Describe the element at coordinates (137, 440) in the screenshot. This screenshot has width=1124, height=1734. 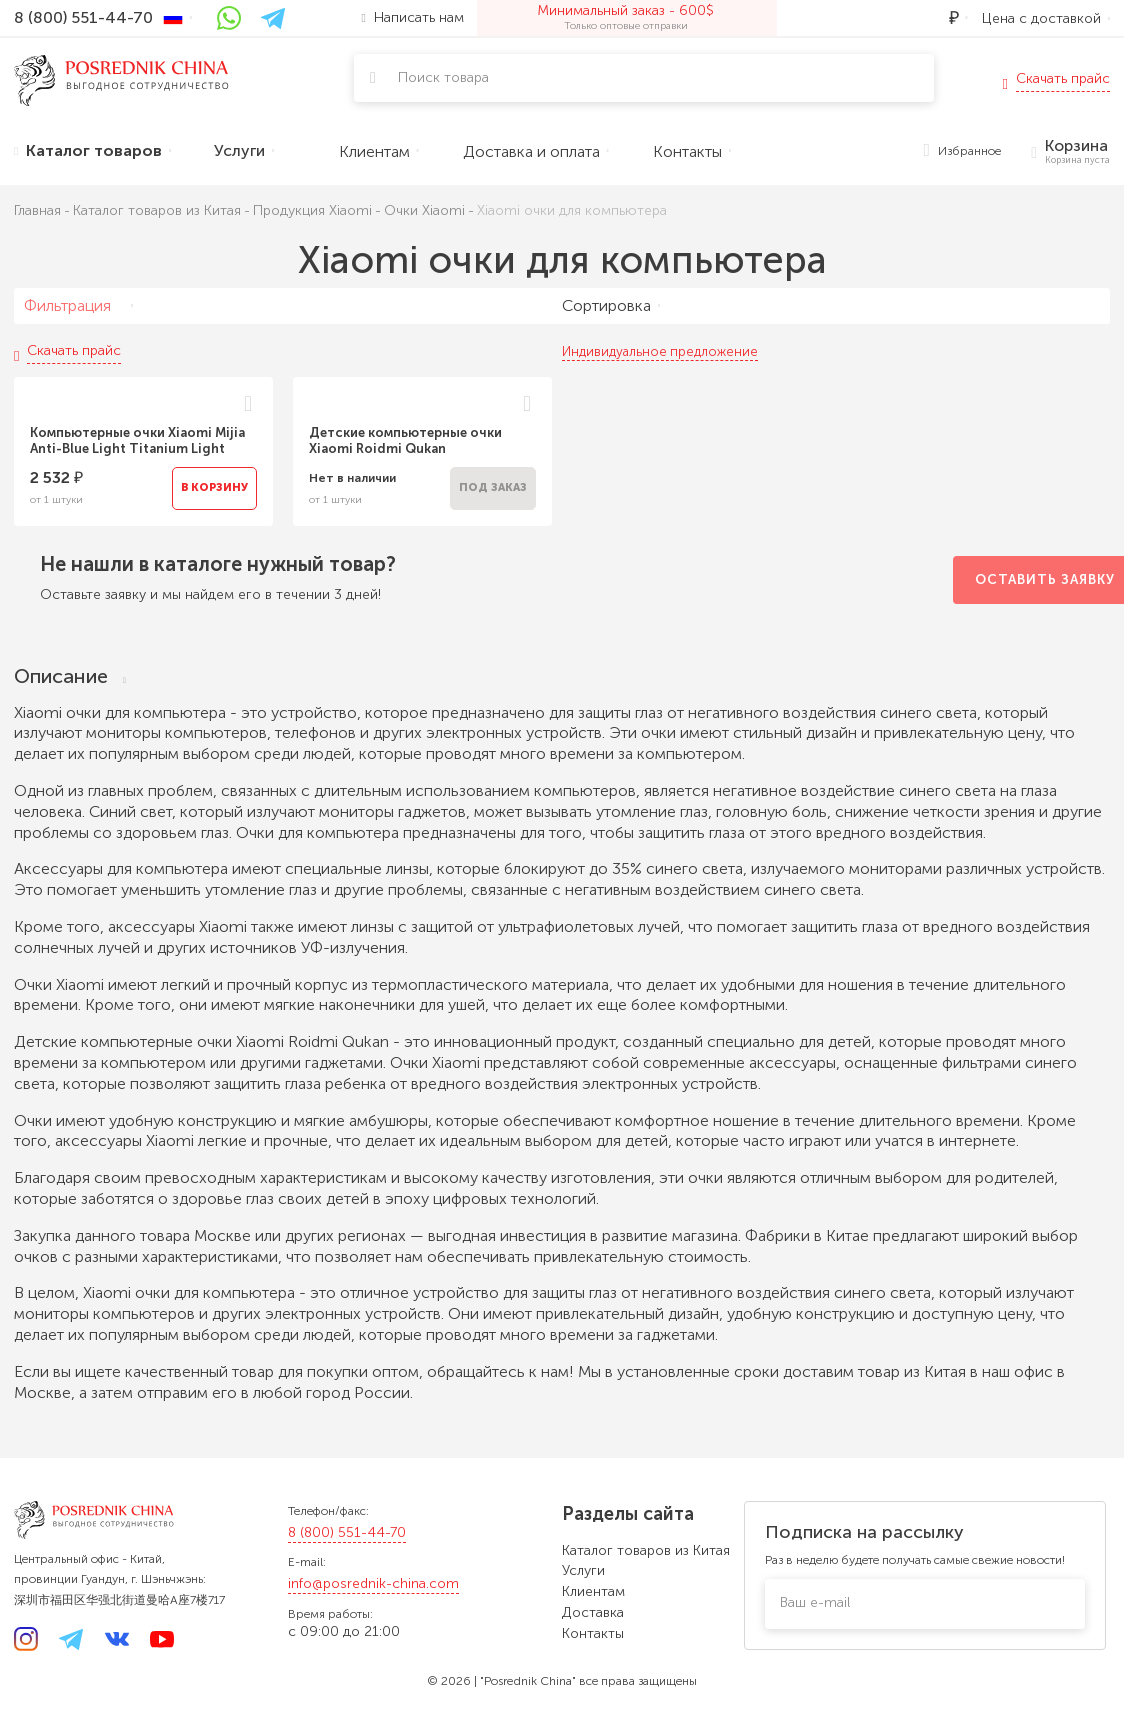
I see `Компьютерные очки Xiaomi Mijia Anti-Blue Light Titanium Light` at that location.